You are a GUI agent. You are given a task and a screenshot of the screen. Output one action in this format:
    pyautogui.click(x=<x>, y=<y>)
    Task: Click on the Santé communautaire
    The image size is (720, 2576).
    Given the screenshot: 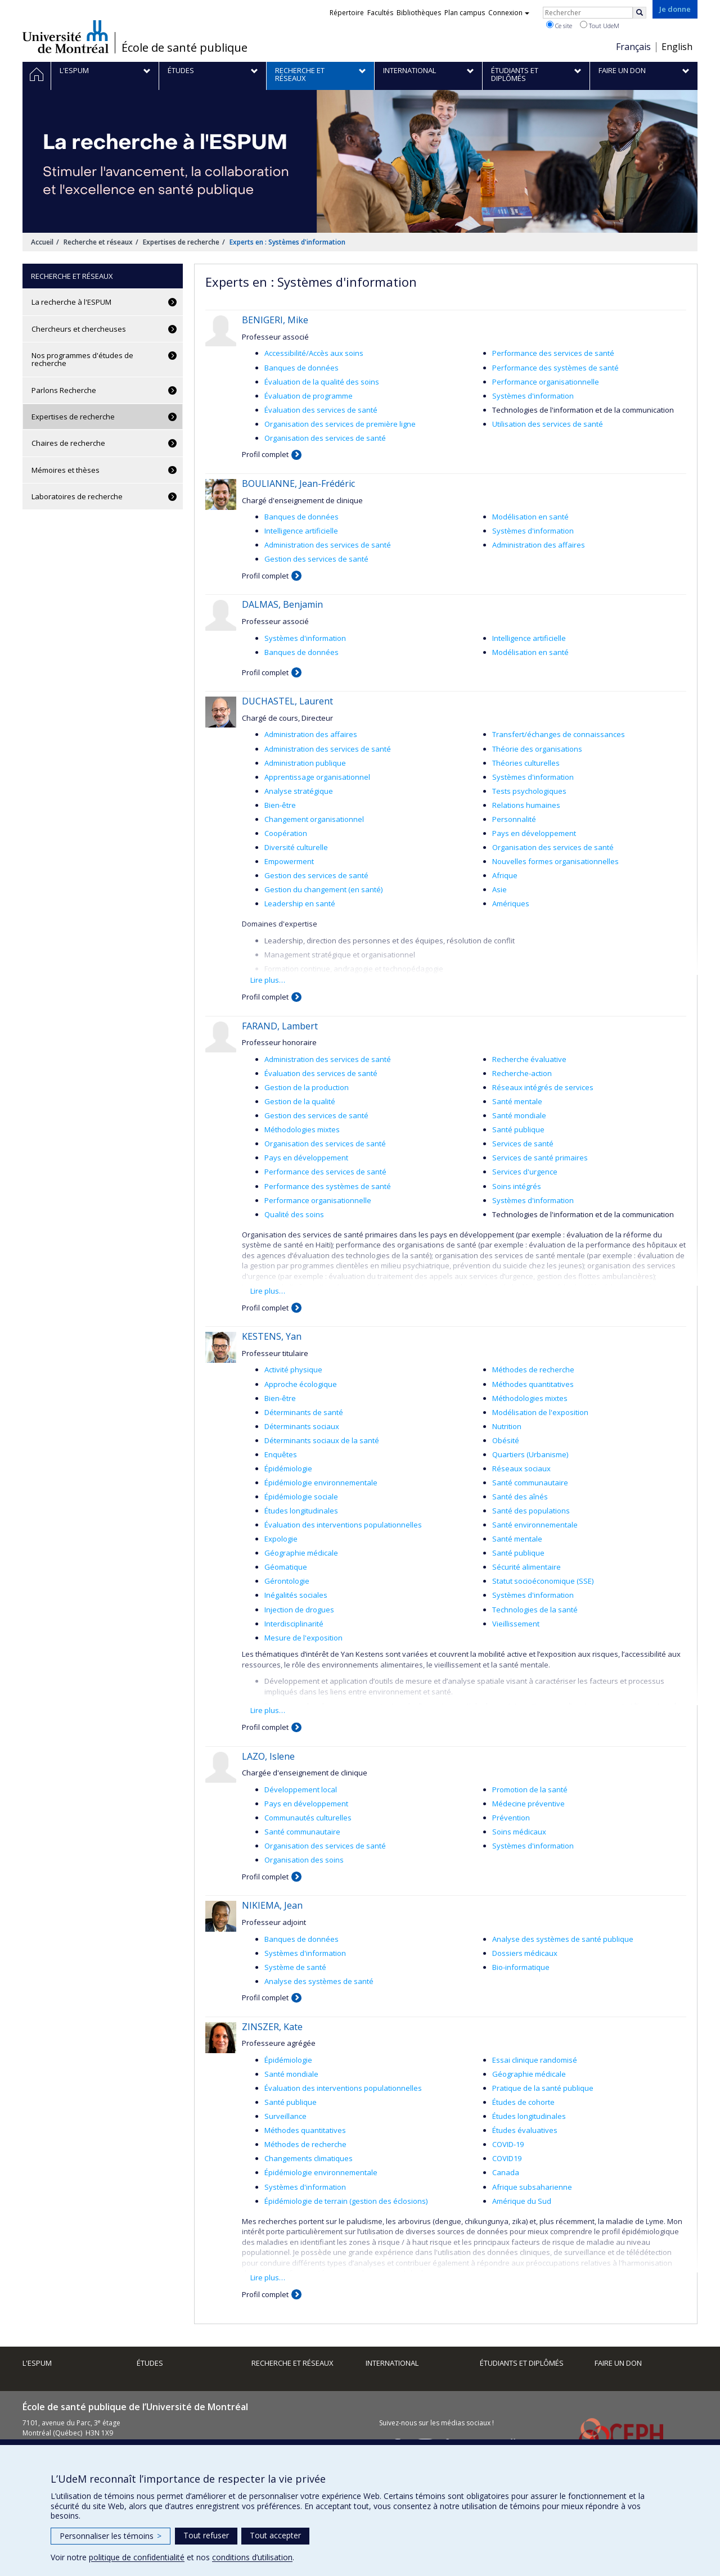 What is the action you would take?
    pyautogui.click(x=530, y=1482)
    